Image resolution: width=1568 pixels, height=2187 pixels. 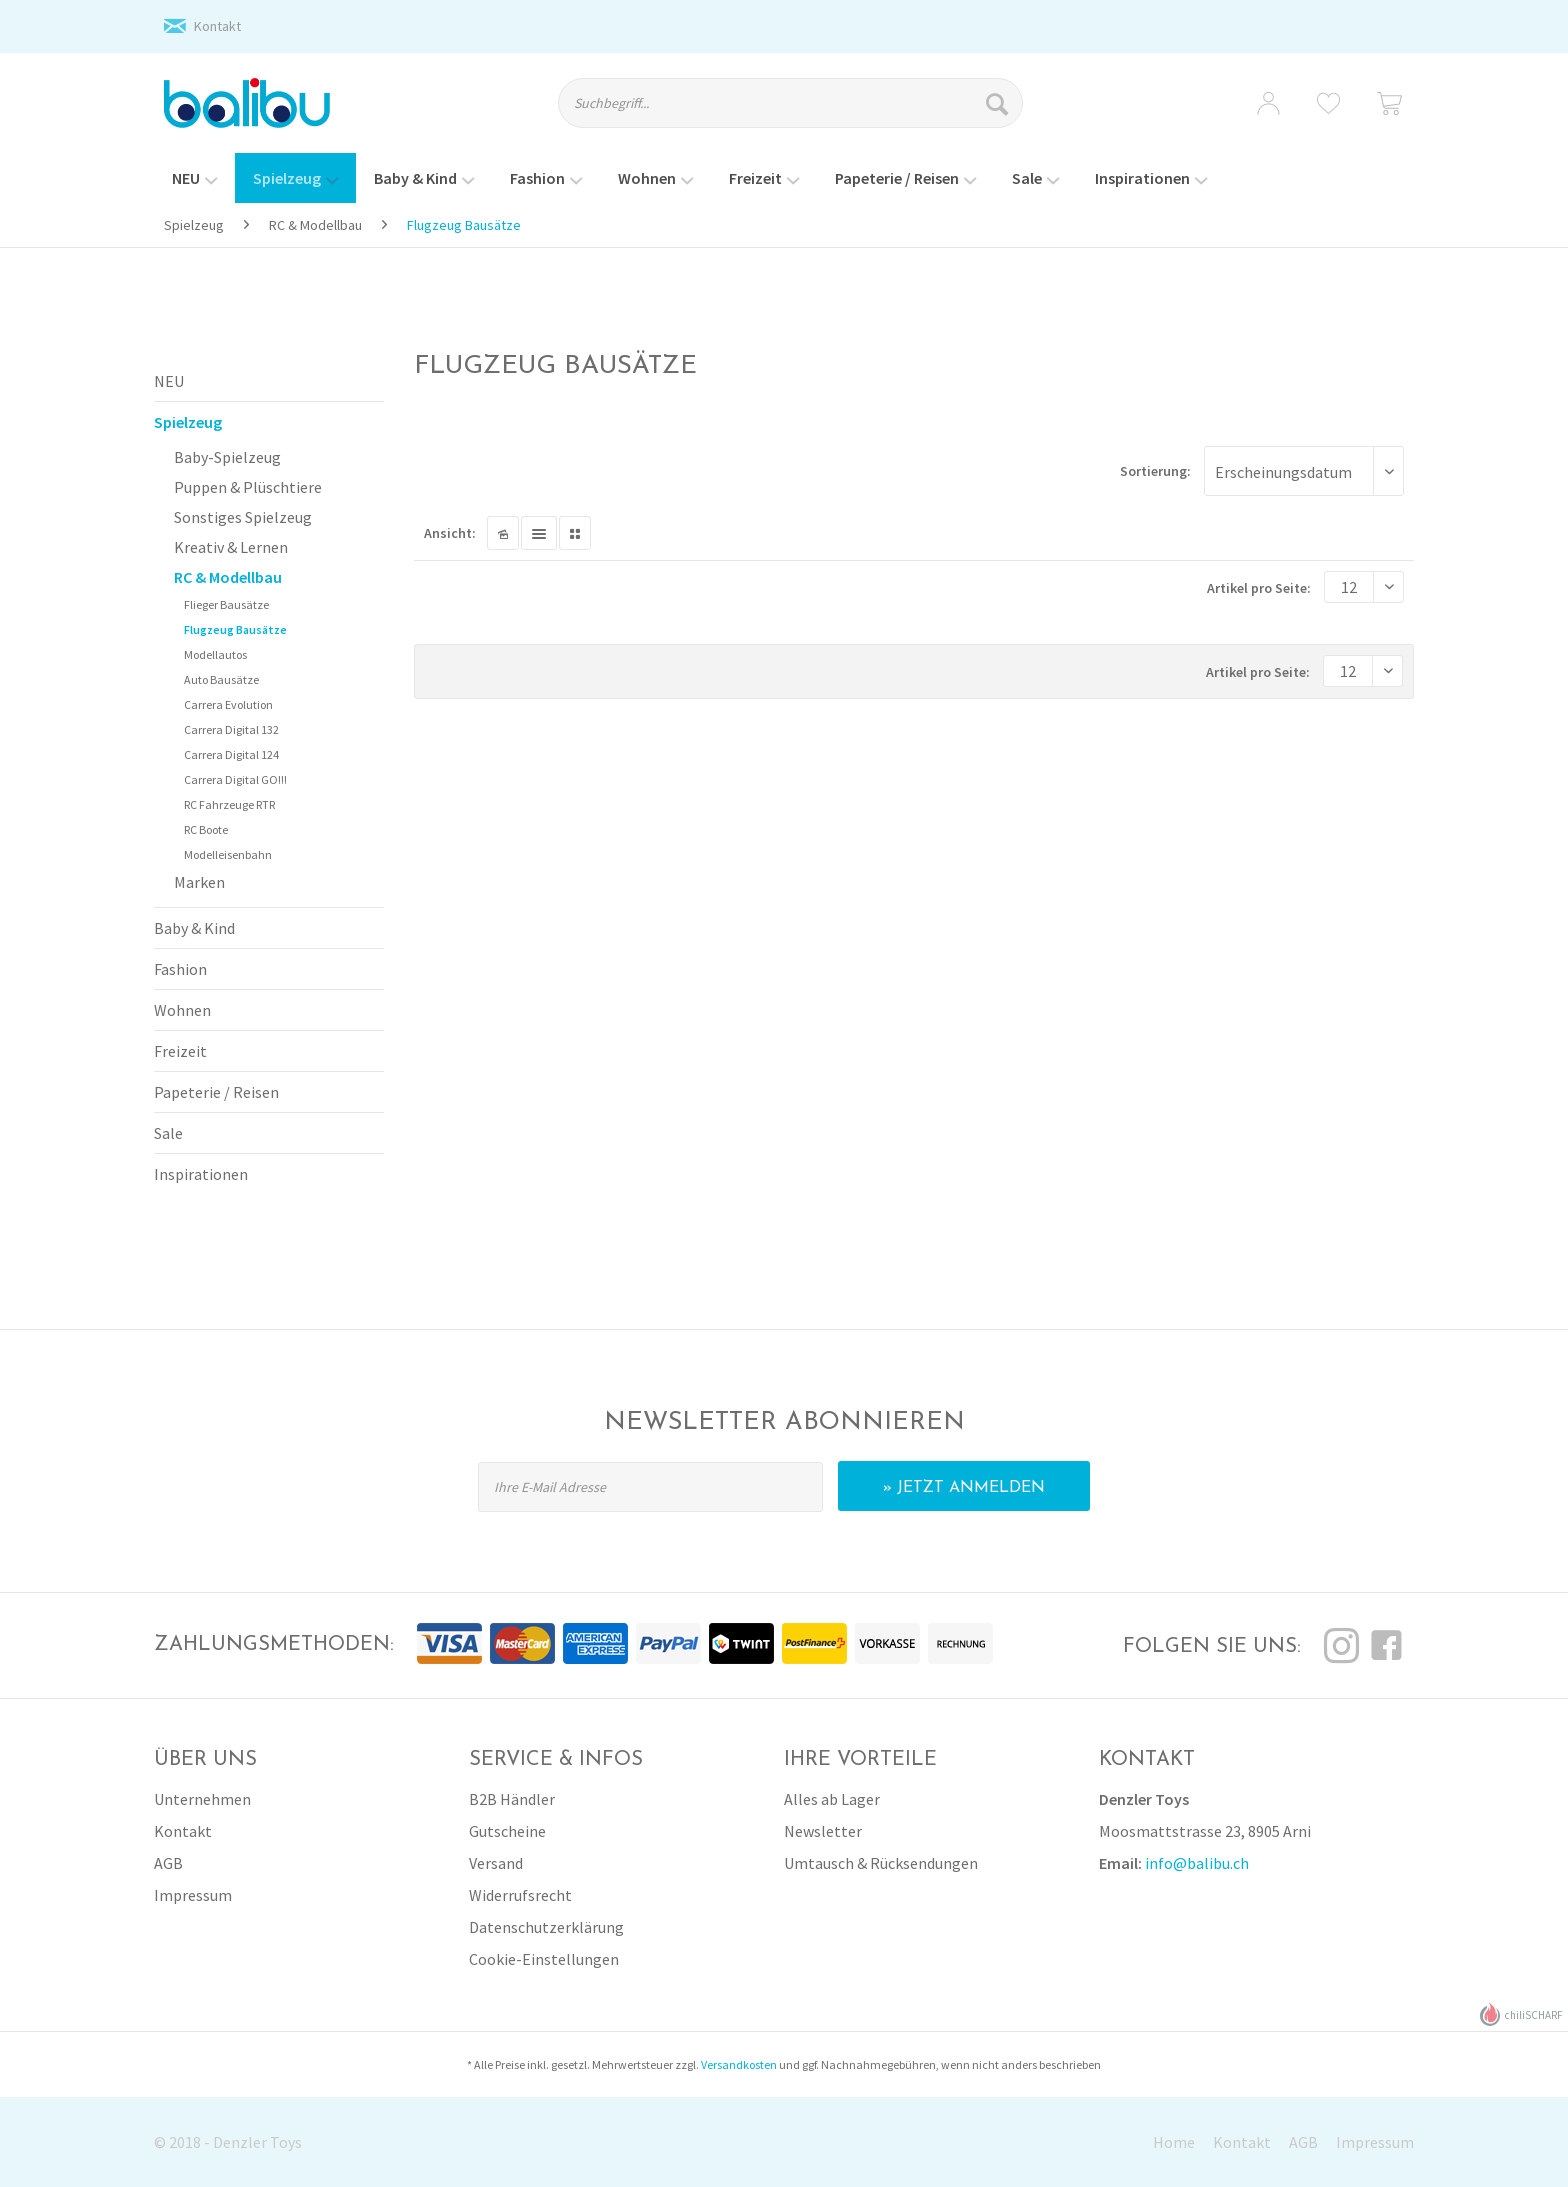 What do you see at coordinates (217, 26) in the screenshot?
I see `Kontakt` at bounding box center [217, 26].